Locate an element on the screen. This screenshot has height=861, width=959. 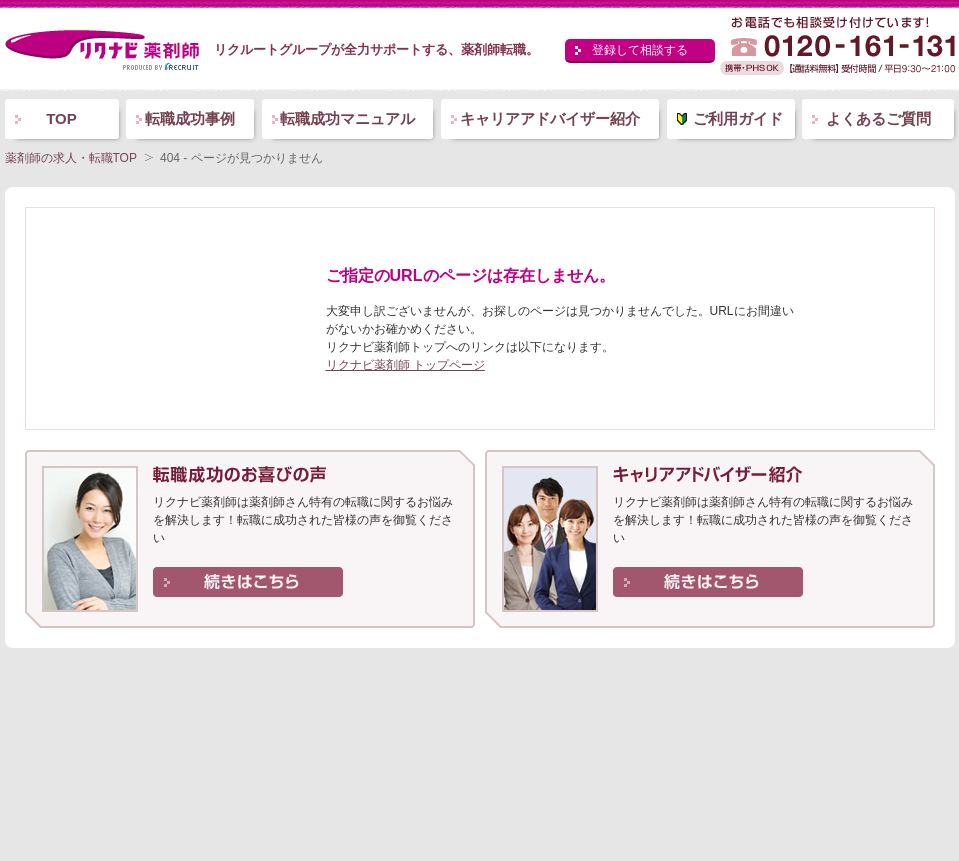
転職成功事例 is located at coordinates (190, 118).